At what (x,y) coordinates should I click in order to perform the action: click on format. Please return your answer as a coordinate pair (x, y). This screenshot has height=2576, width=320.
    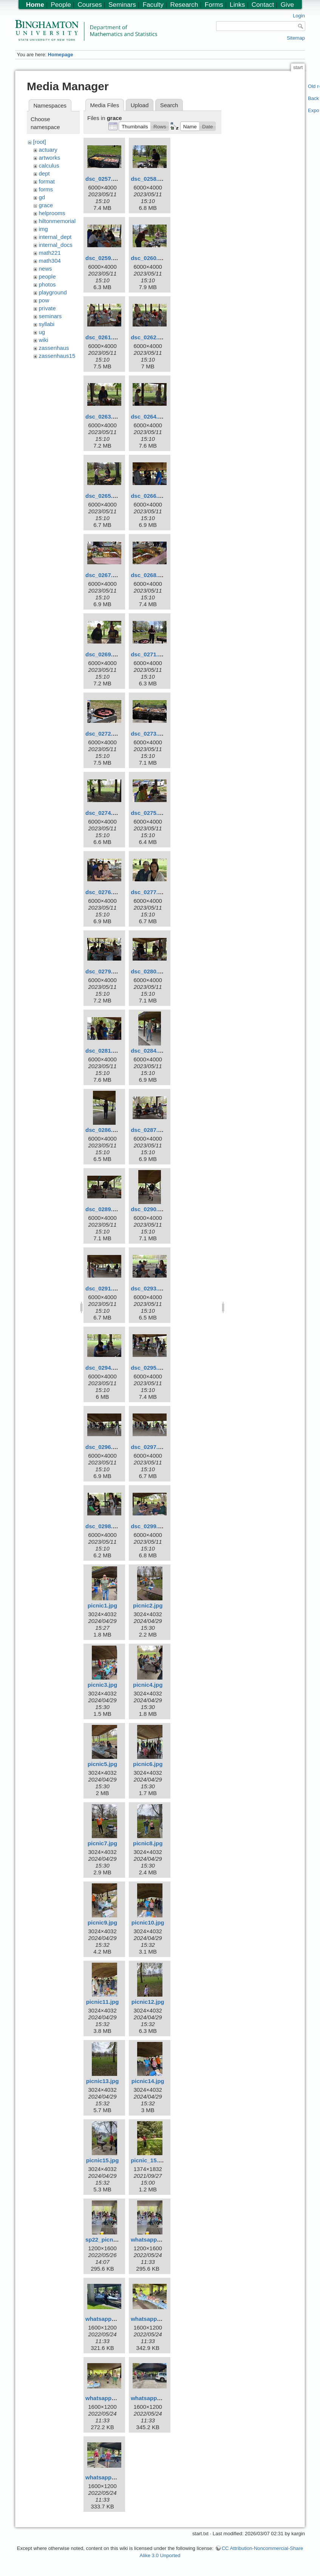
    Looking at the image, I should click on (47, 181).